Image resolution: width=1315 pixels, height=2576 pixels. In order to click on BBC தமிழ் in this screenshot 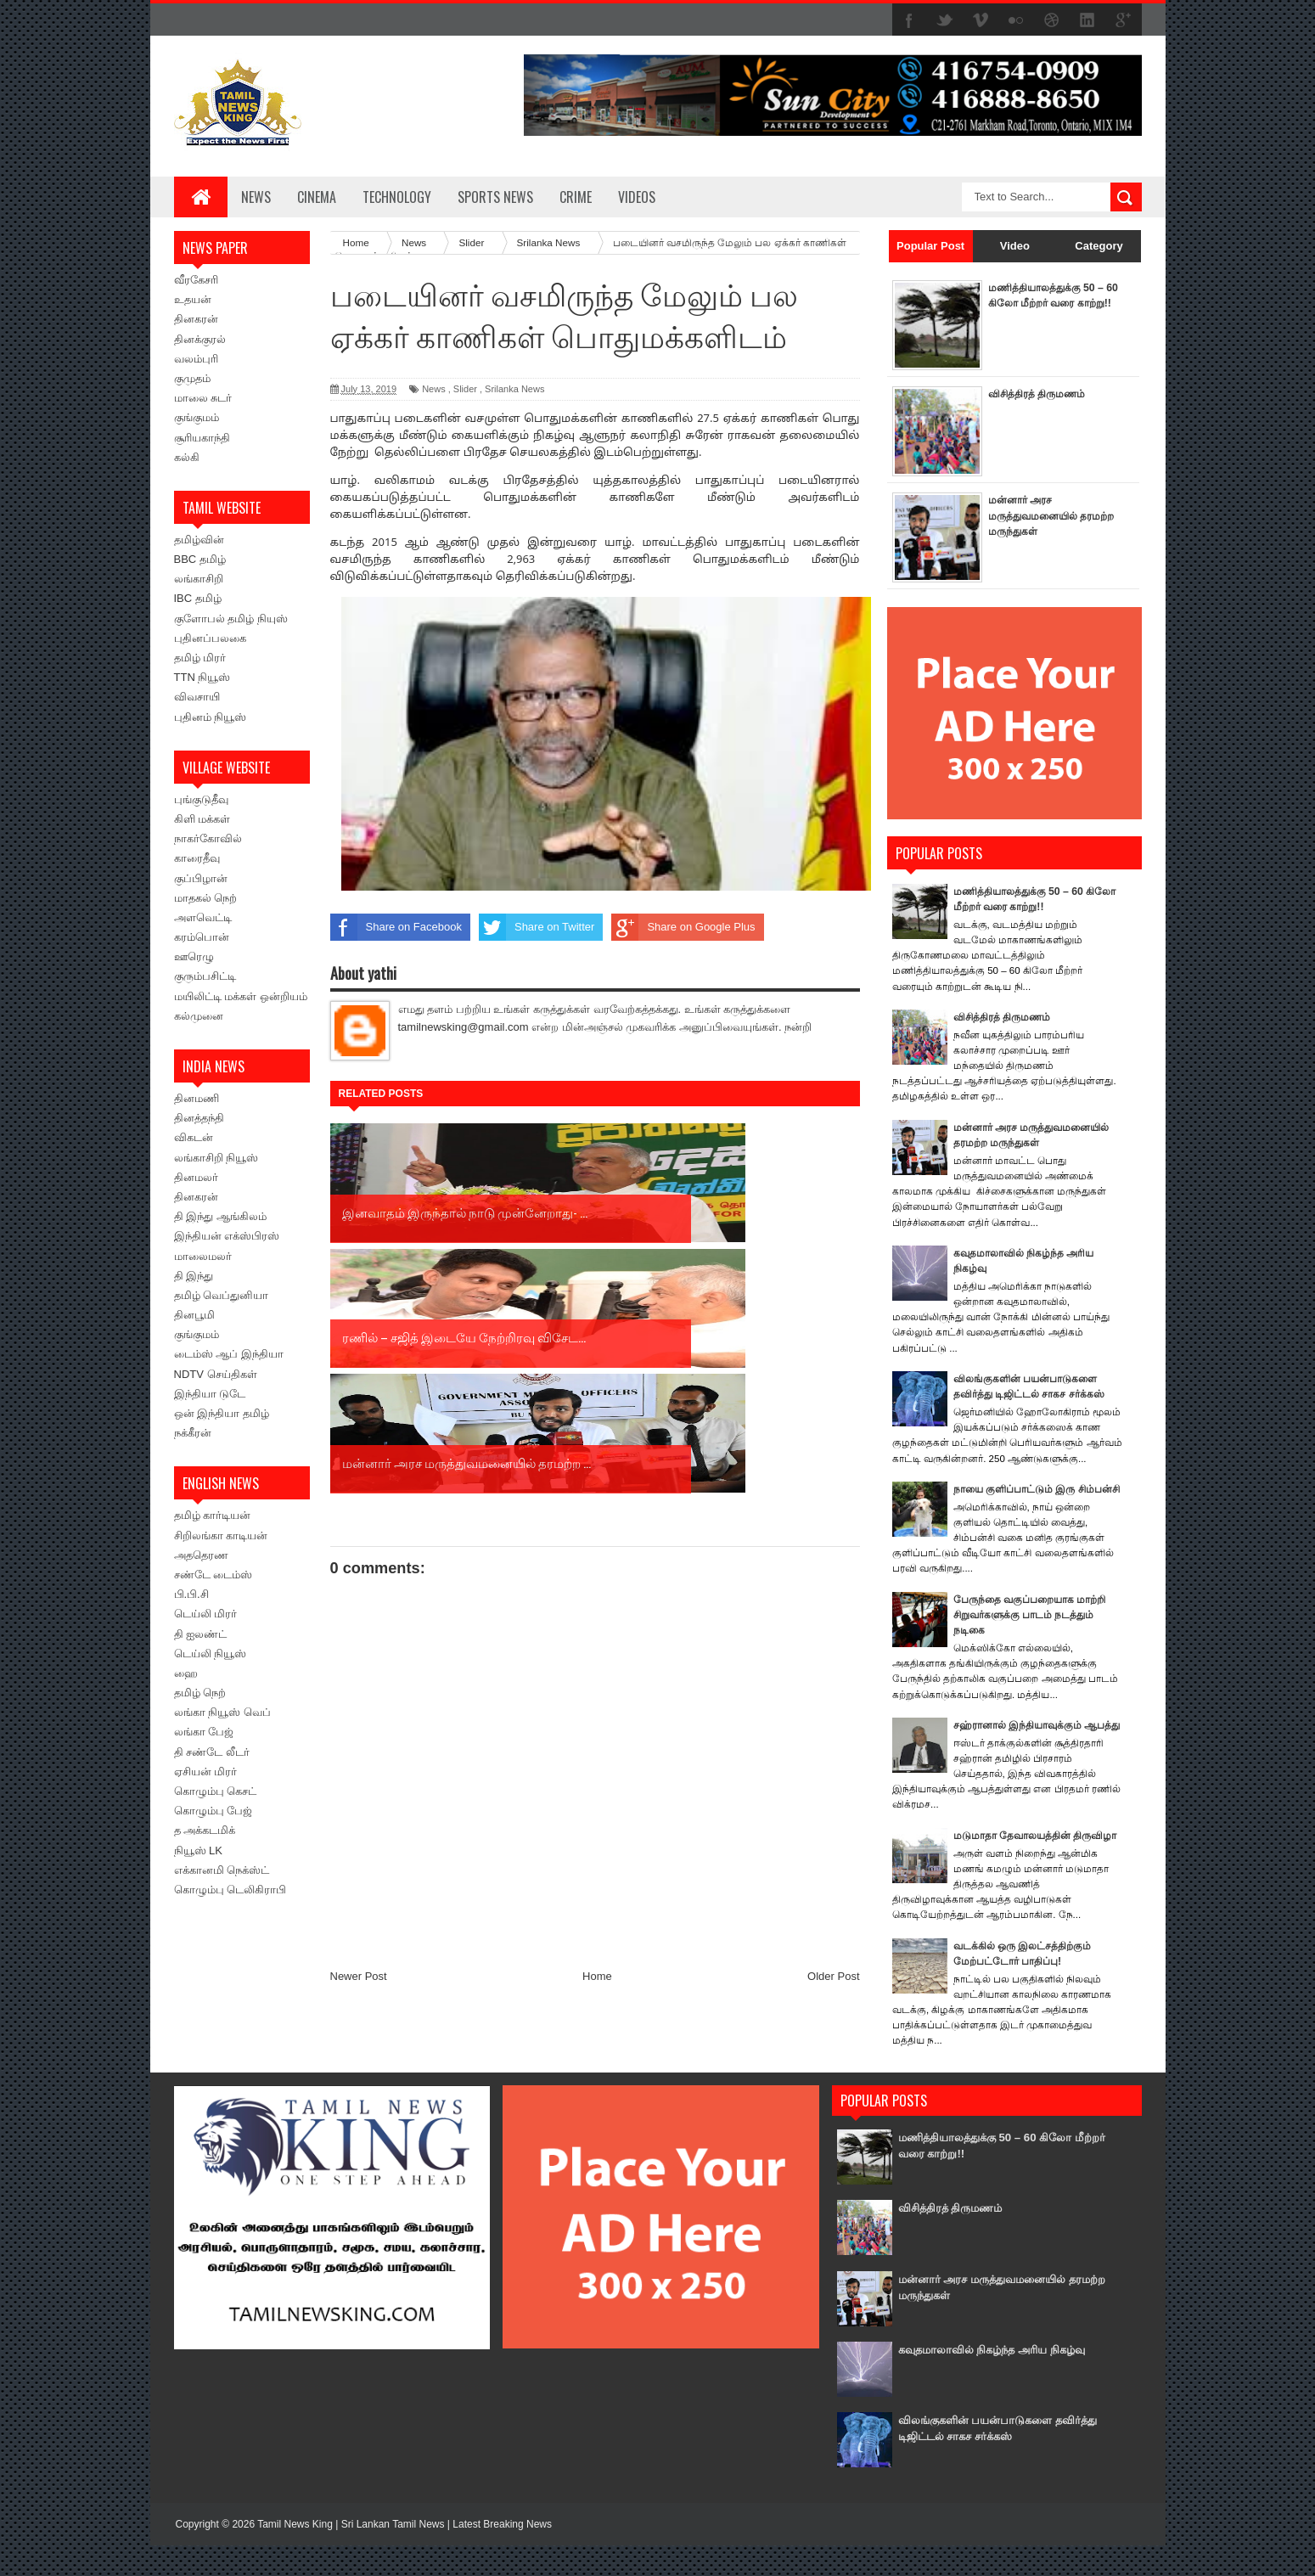, I will do `click(200, 559)`.